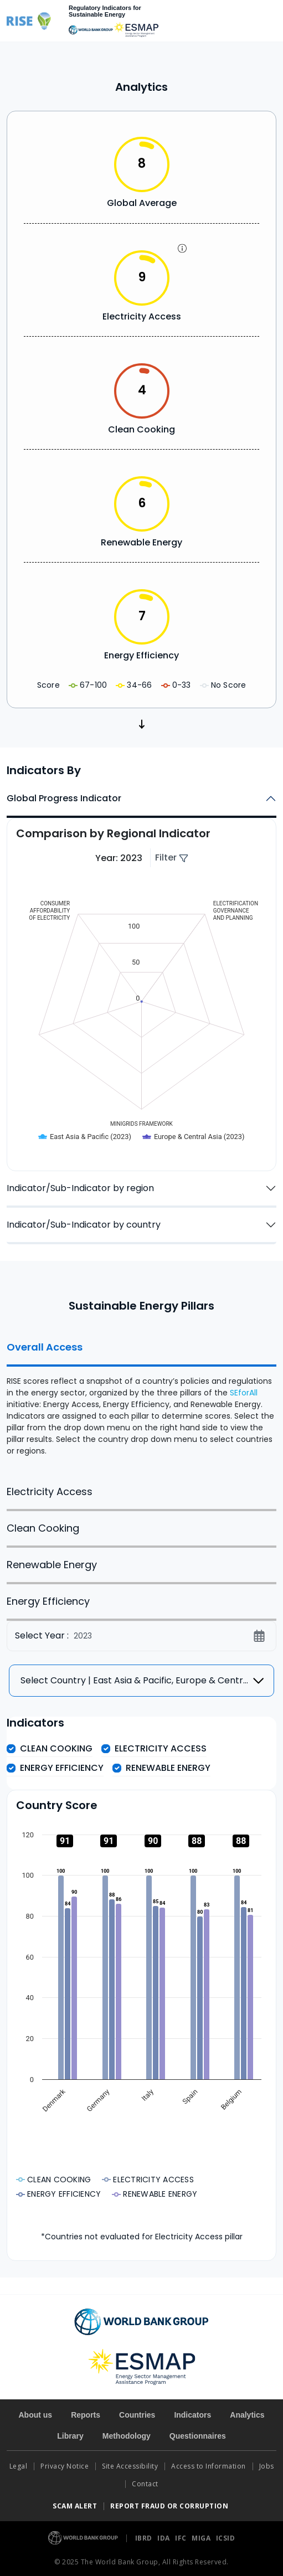 The width and height of the screenshot is (283, 2576). Describe the element at coordinates (171, 857) in the screenshot. I see `Filter` at that location.